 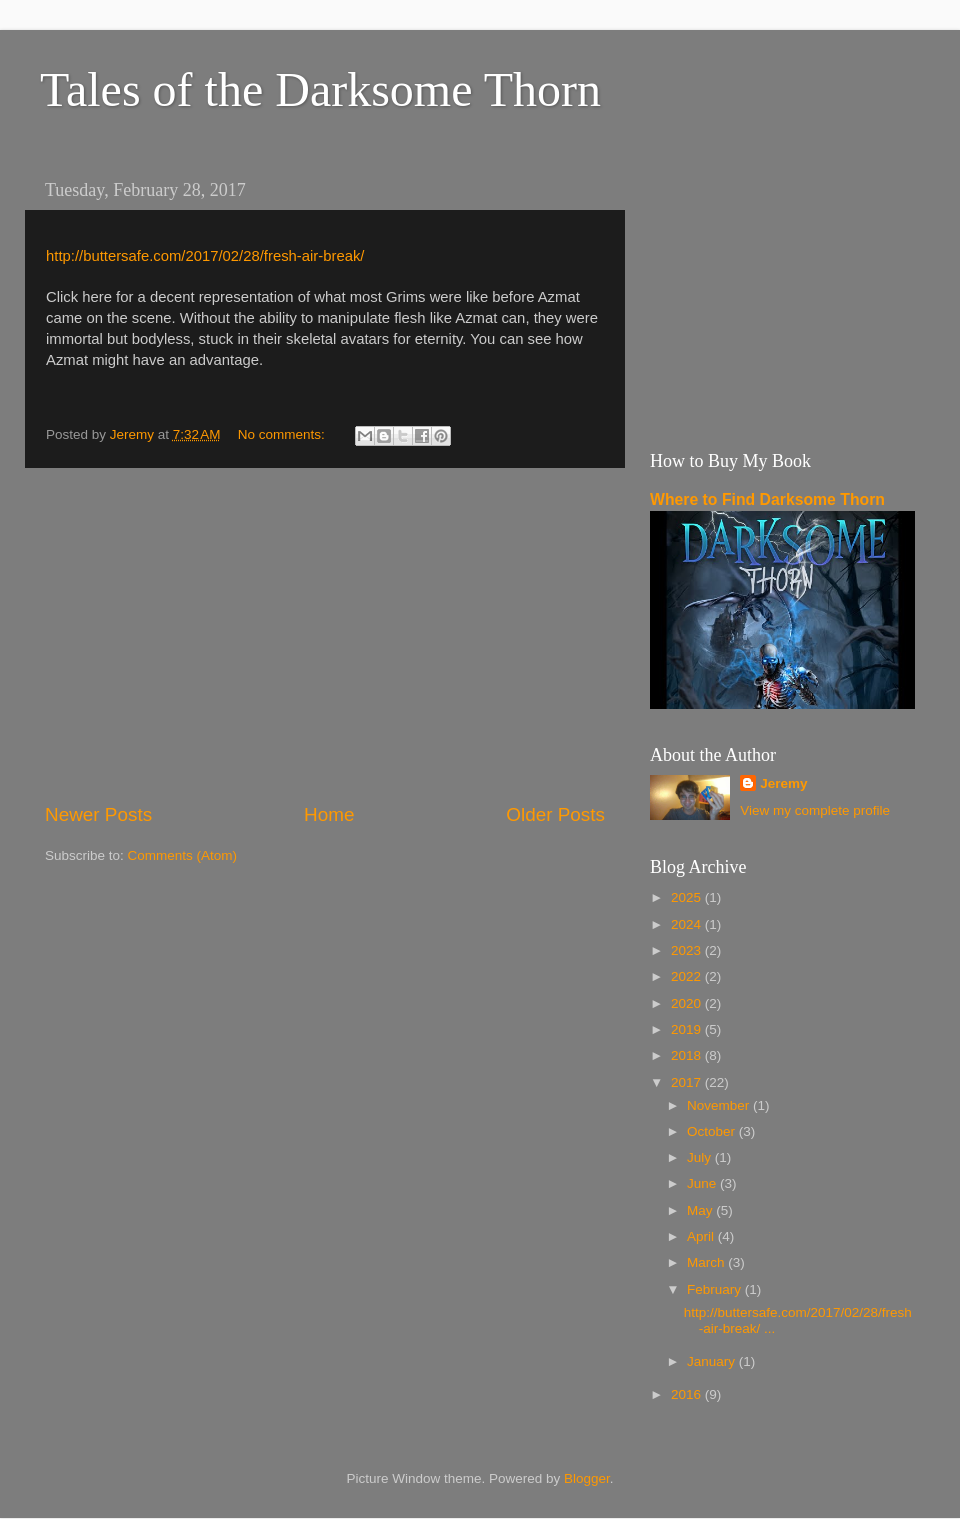 What do you see at coordinates (767, 499) in the screenshot?
I see `Where to Find Darksome Thorn` at bounding box center [767, 499].